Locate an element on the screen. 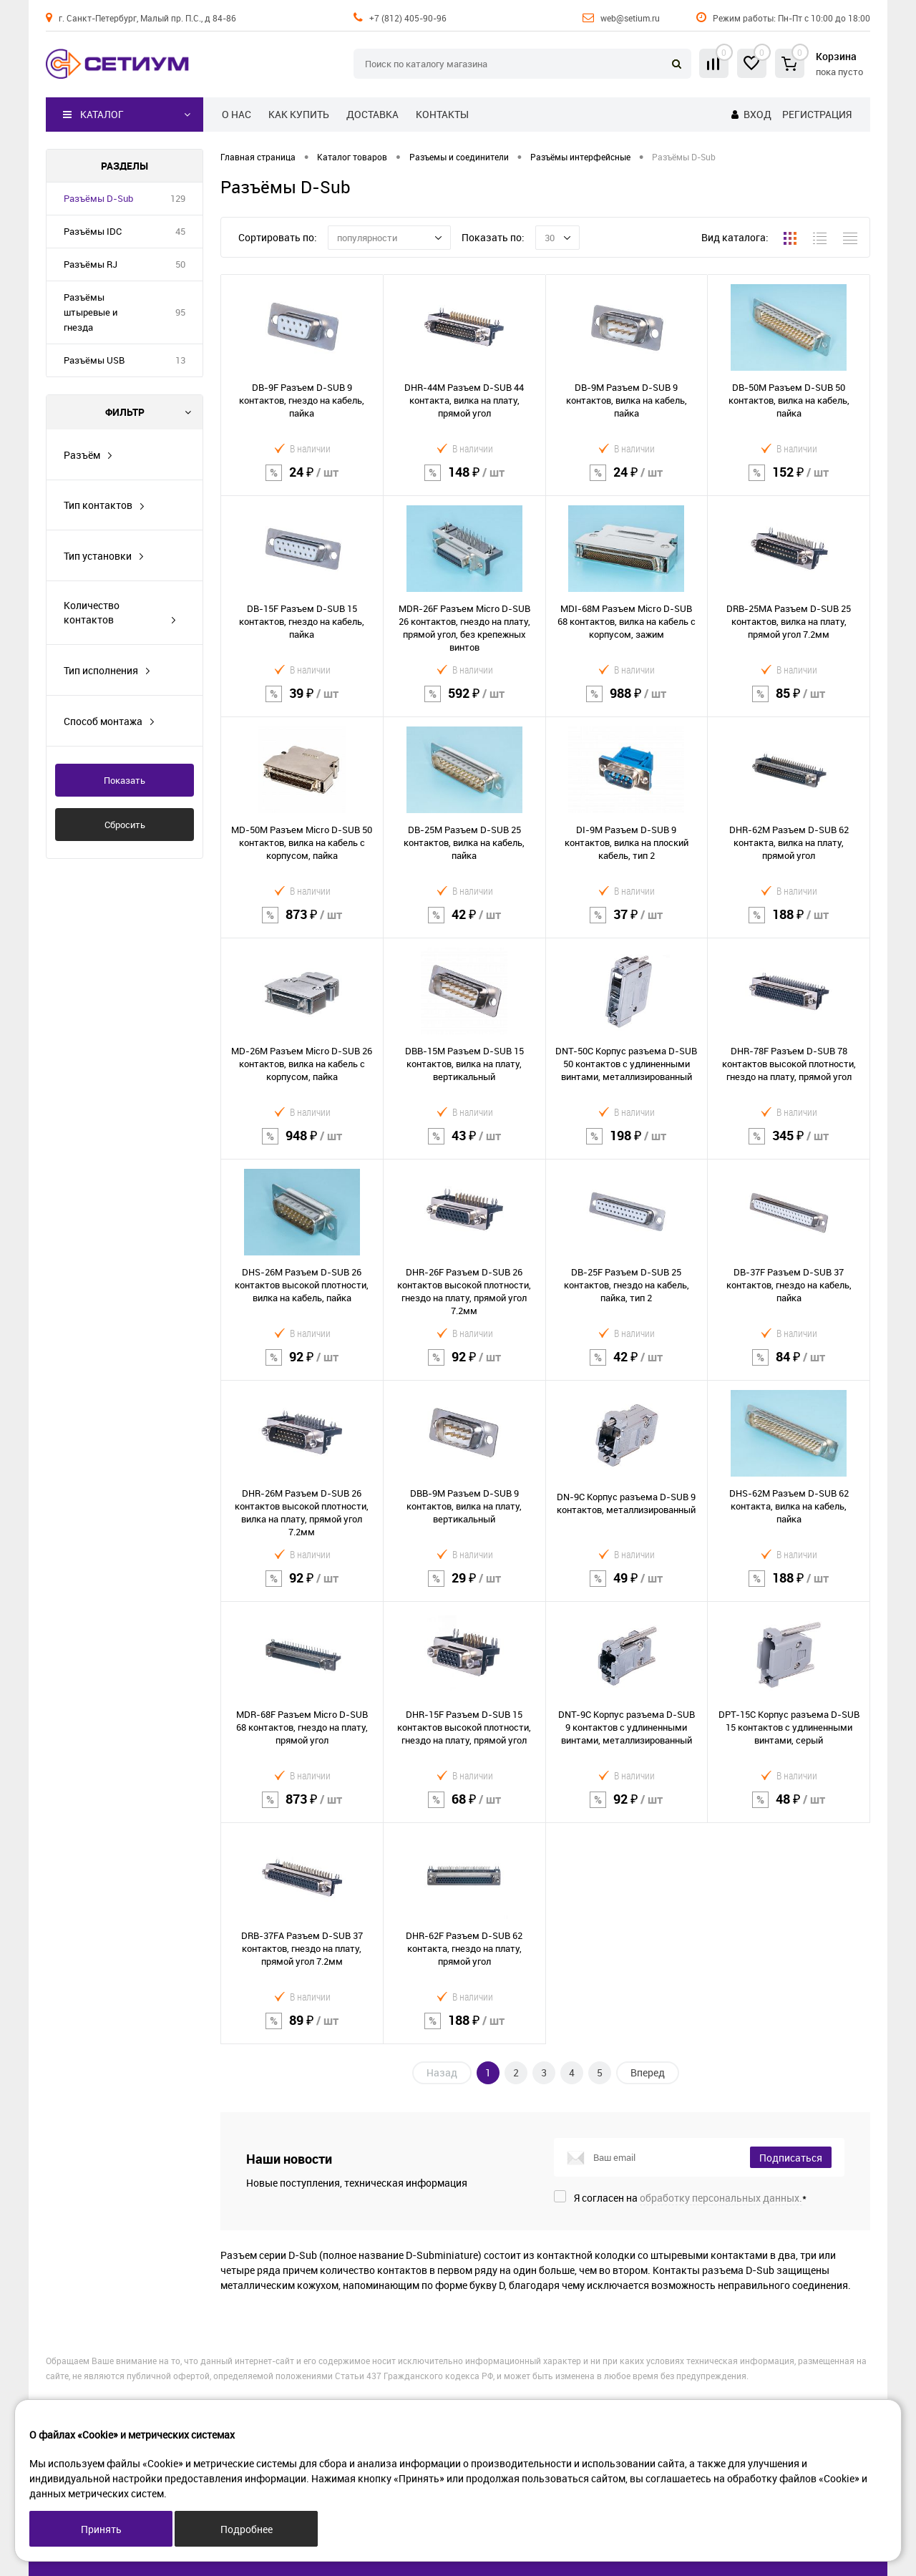  web@setium.ru is located at coordinates (630, 18).